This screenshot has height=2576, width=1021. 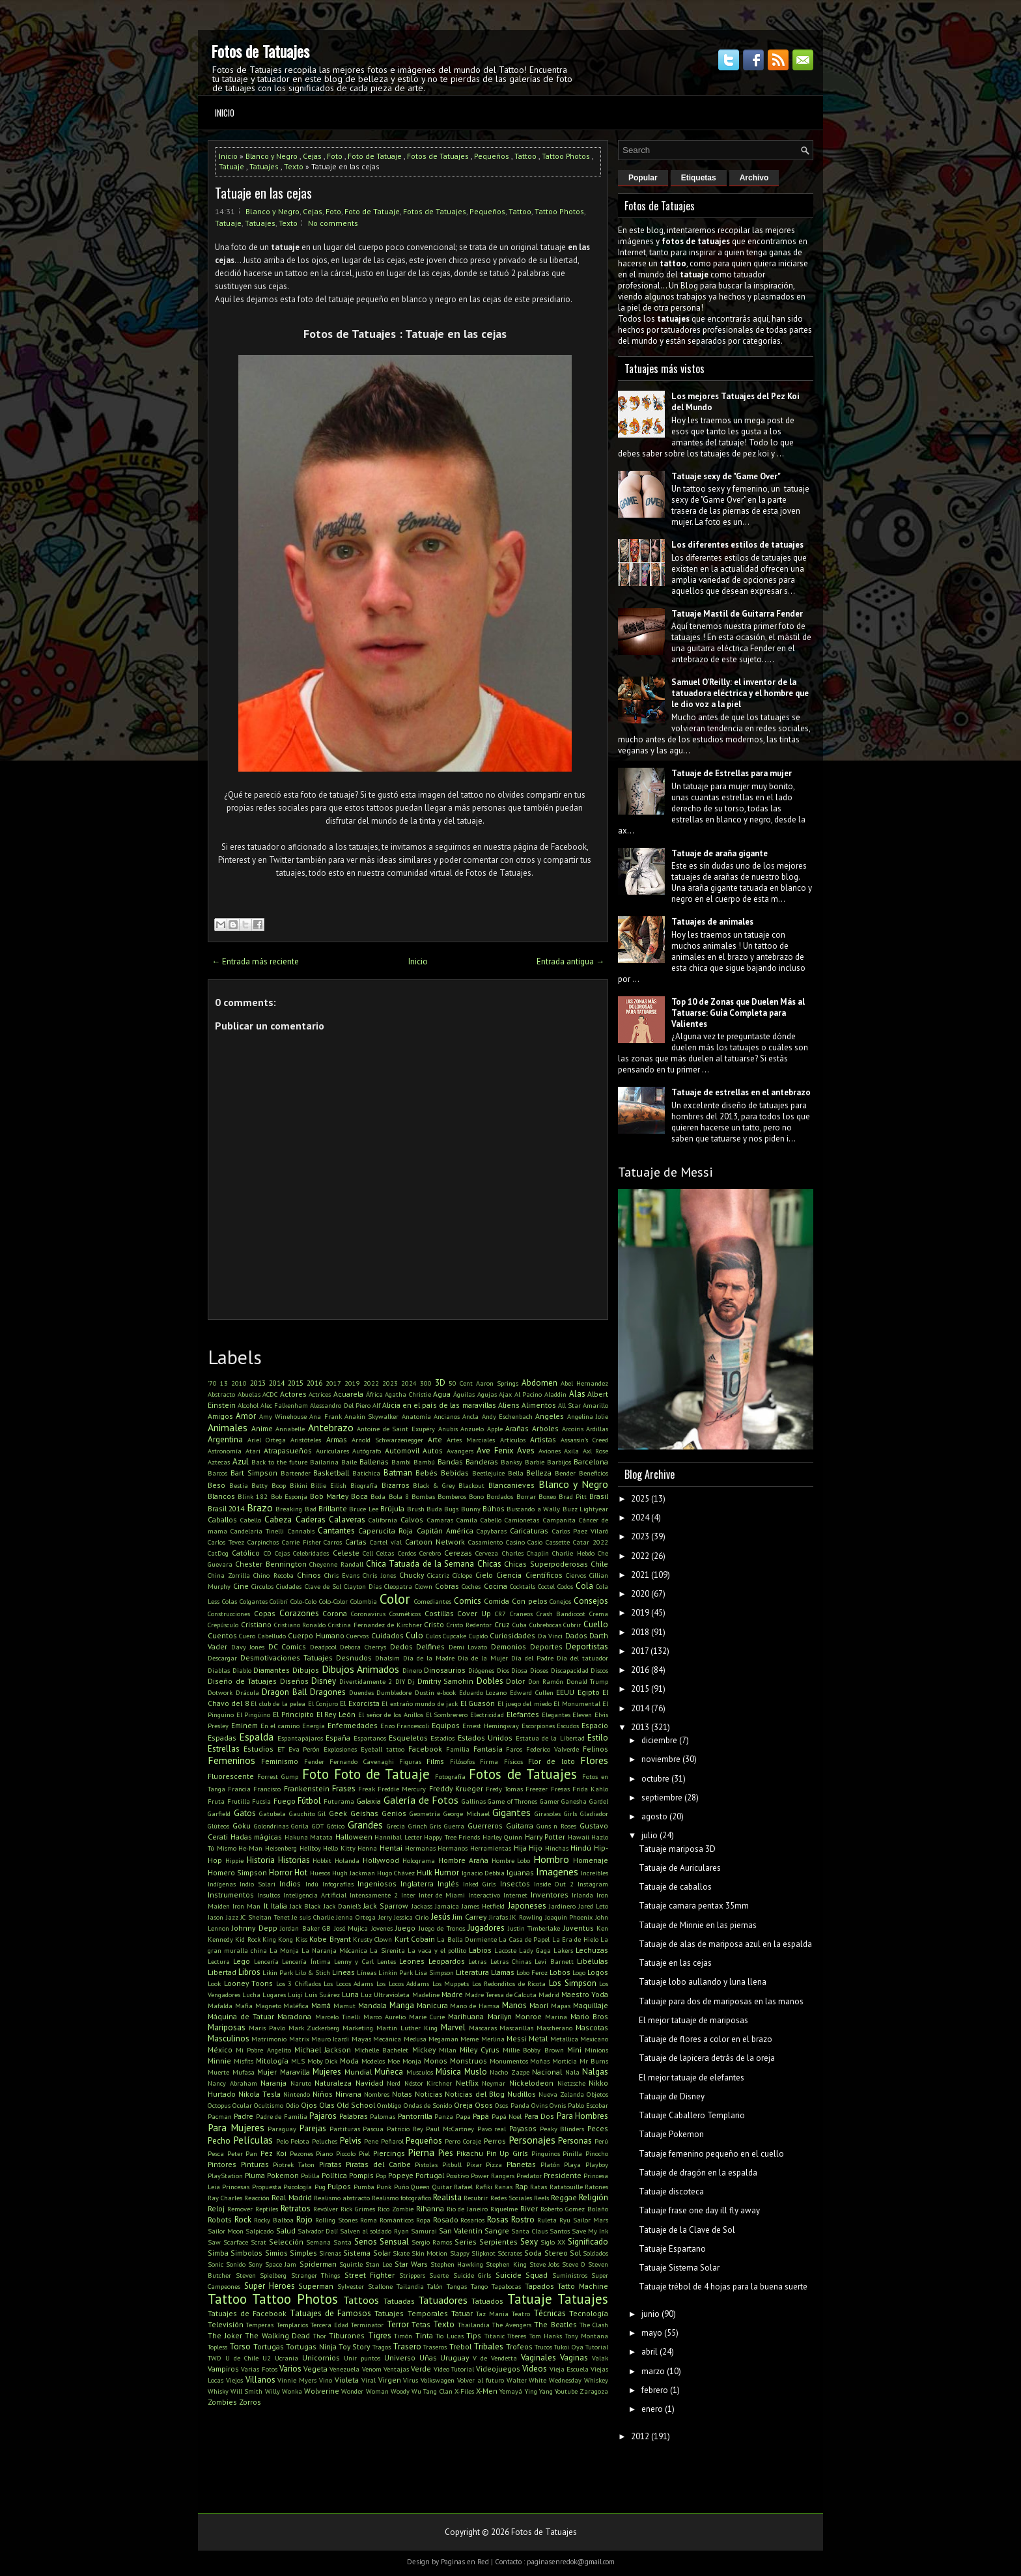 What do you see at coordinates (469, 2153) in the screenshot?
I see `Pikachu` at bounding box center [469, 2153].